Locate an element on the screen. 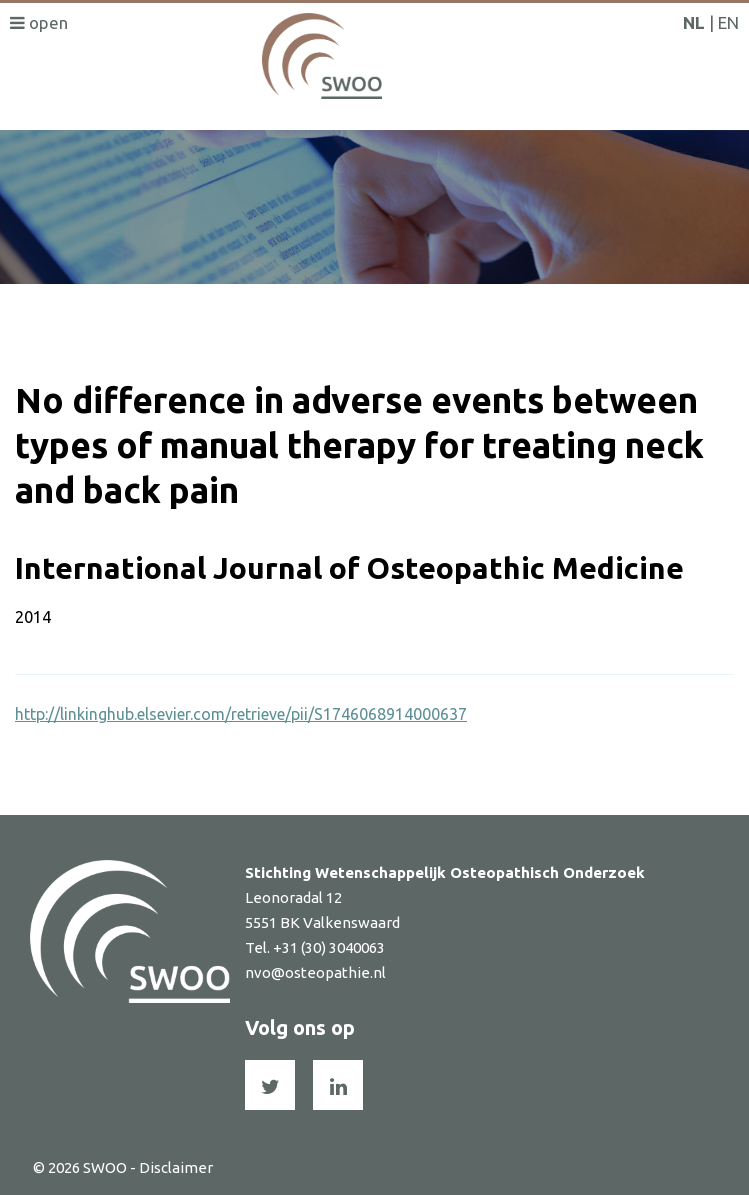 The height and width of the screenshot is (1195, 749). nvo@osteopathie.nl is located at coordinates (315, 972).